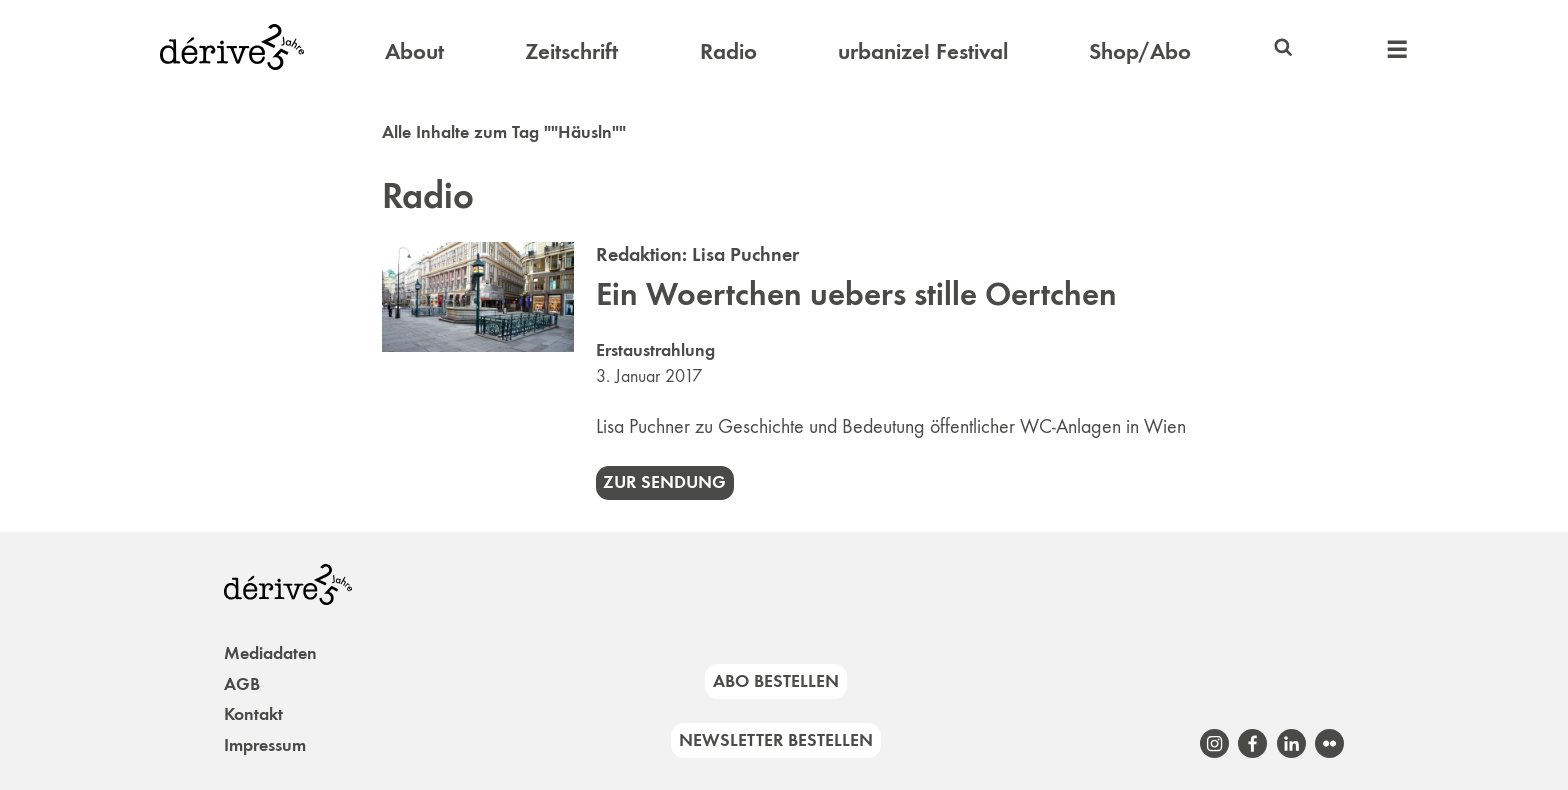 The height and width of the screenshot is (790, 1568). What do you see at coordinates (1140, 51) in the screenshot?
I see `Shop/Abo` at bounding box center [1140, 51].